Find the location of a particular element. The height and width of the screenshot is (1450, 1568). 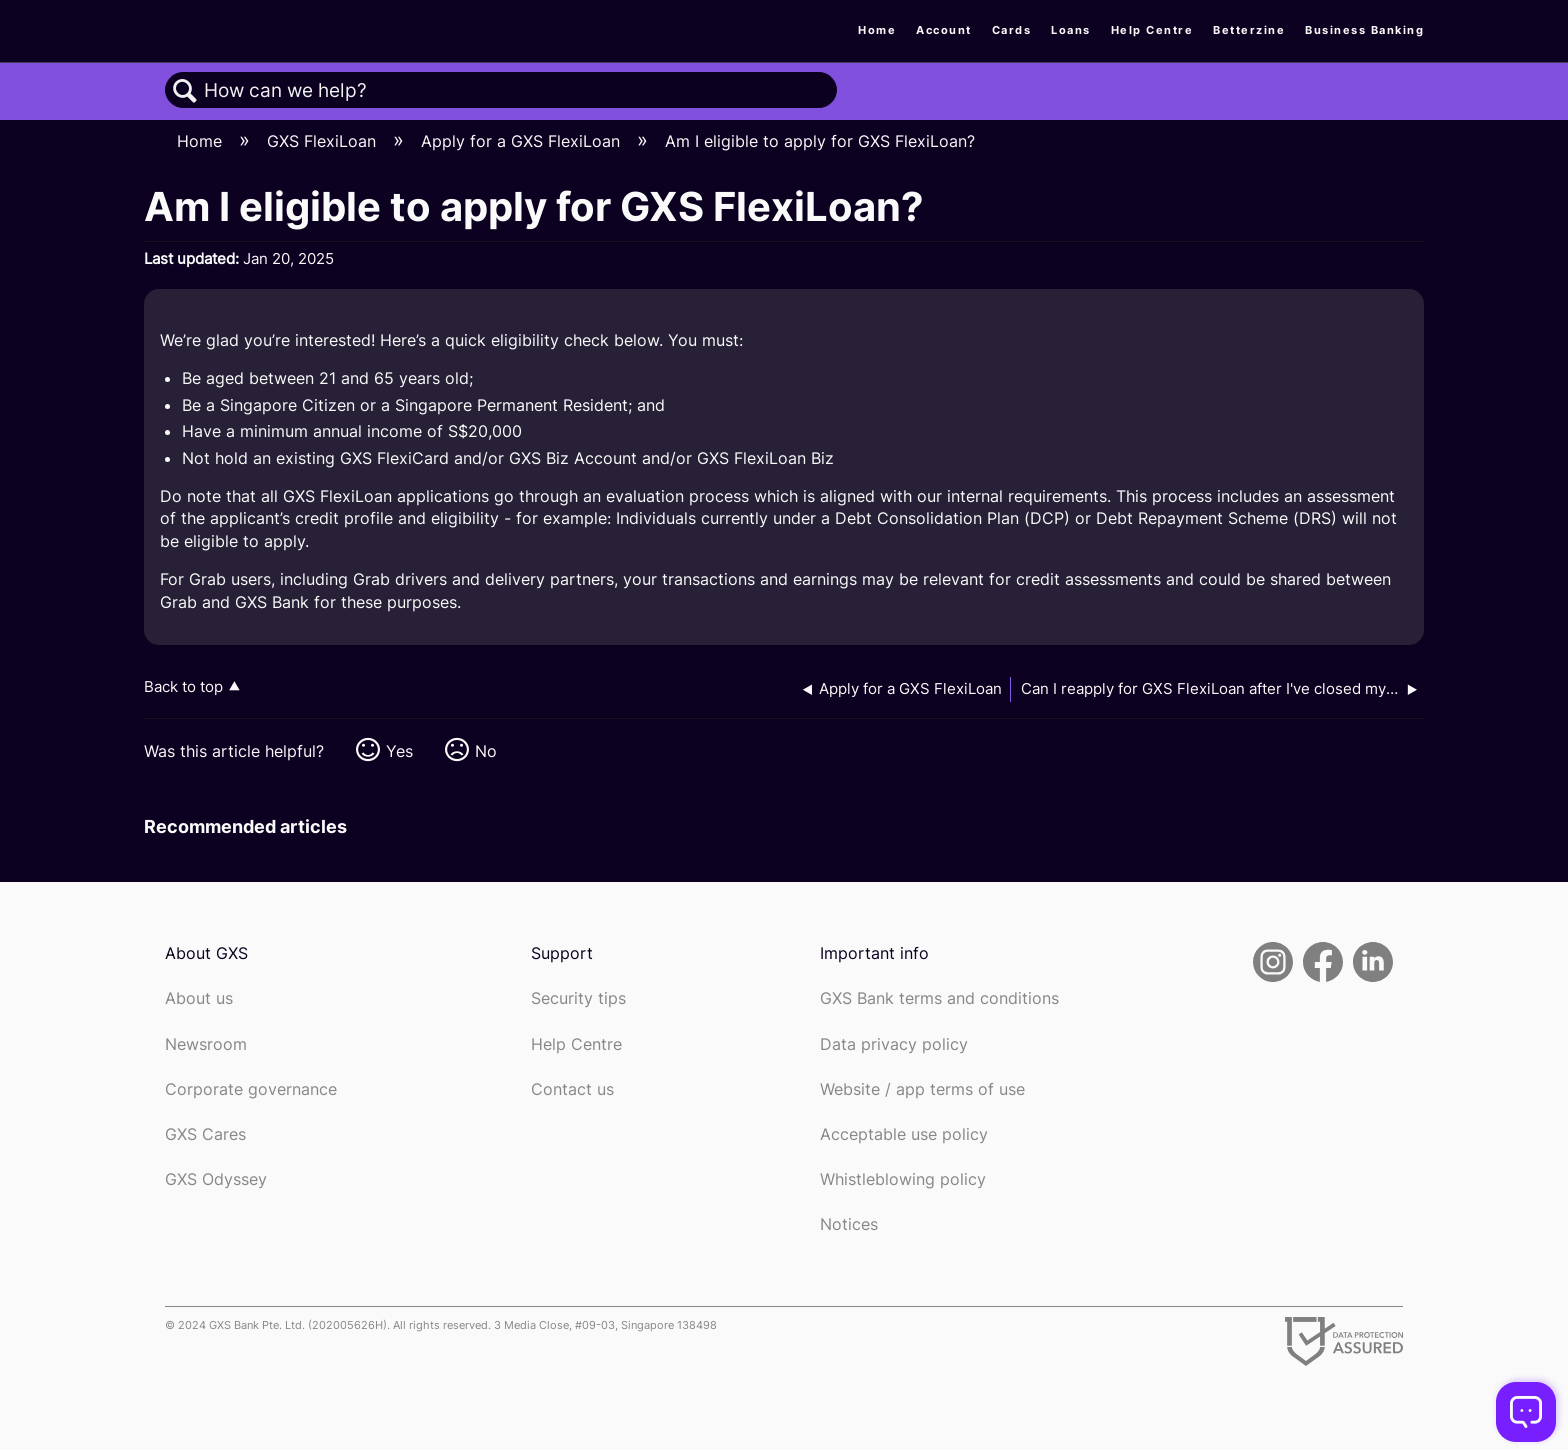

Contact us is located at coordinates (572, 1089).